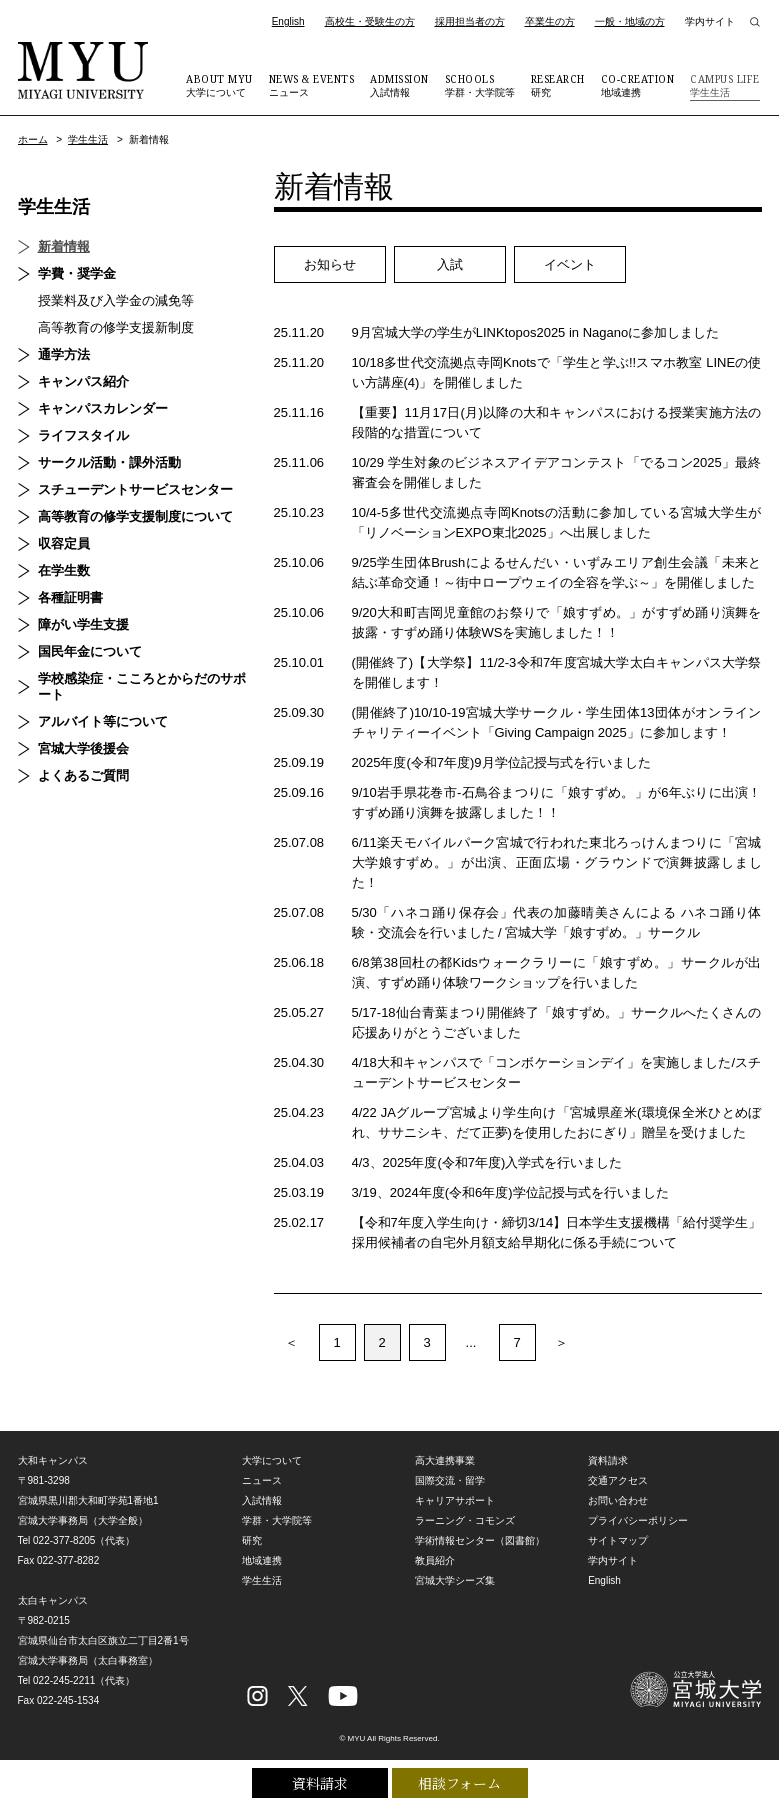  What do you see at coordinates (135, 489) in the screenshot?
I see `スチューデントサービスセンター` at bounding box center [135, 489].